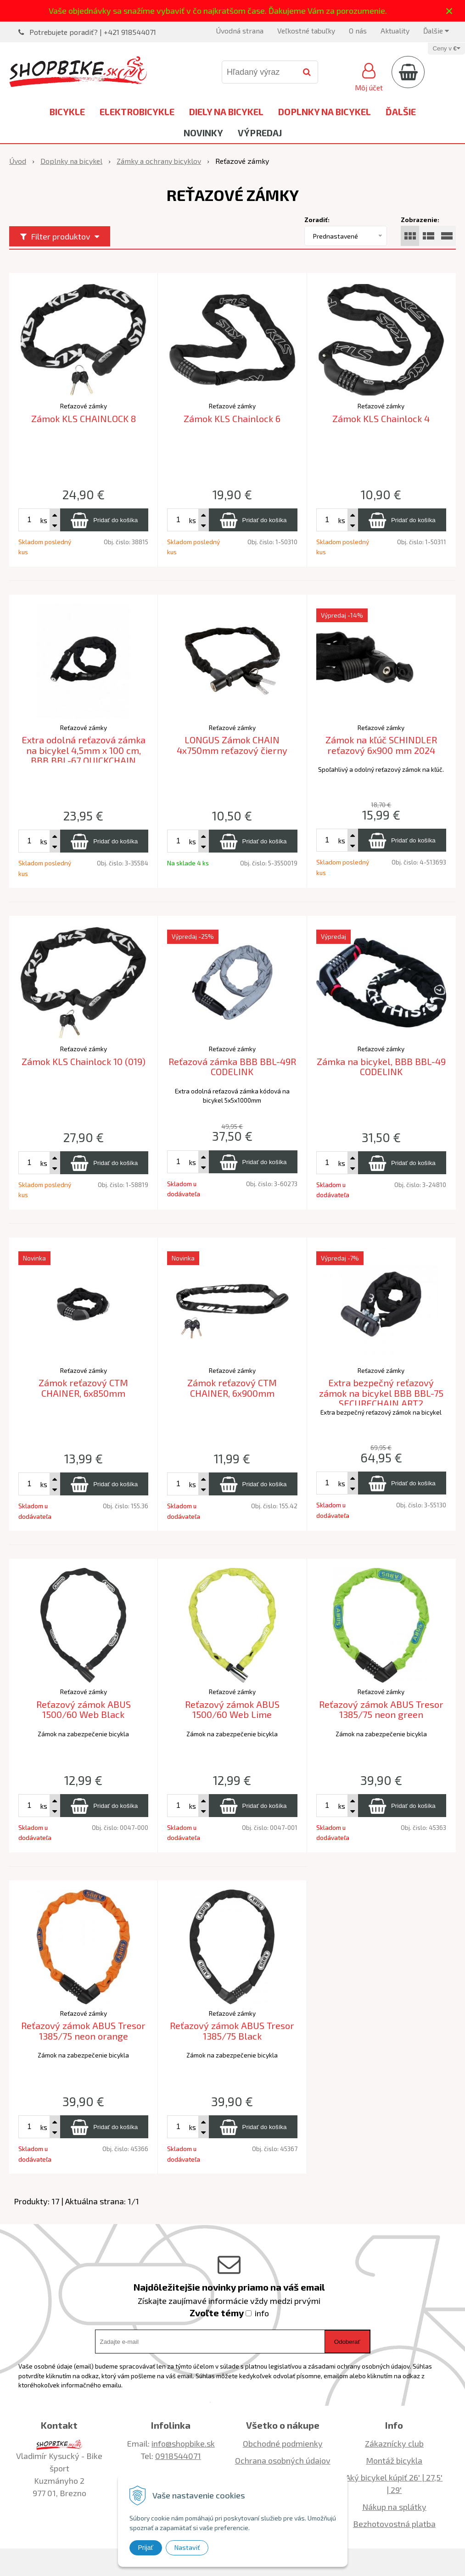 The image size is (465, 2576). Describe the element at coordinates (260, 132) in the screenshot. I see `Výpredaj` at that location.